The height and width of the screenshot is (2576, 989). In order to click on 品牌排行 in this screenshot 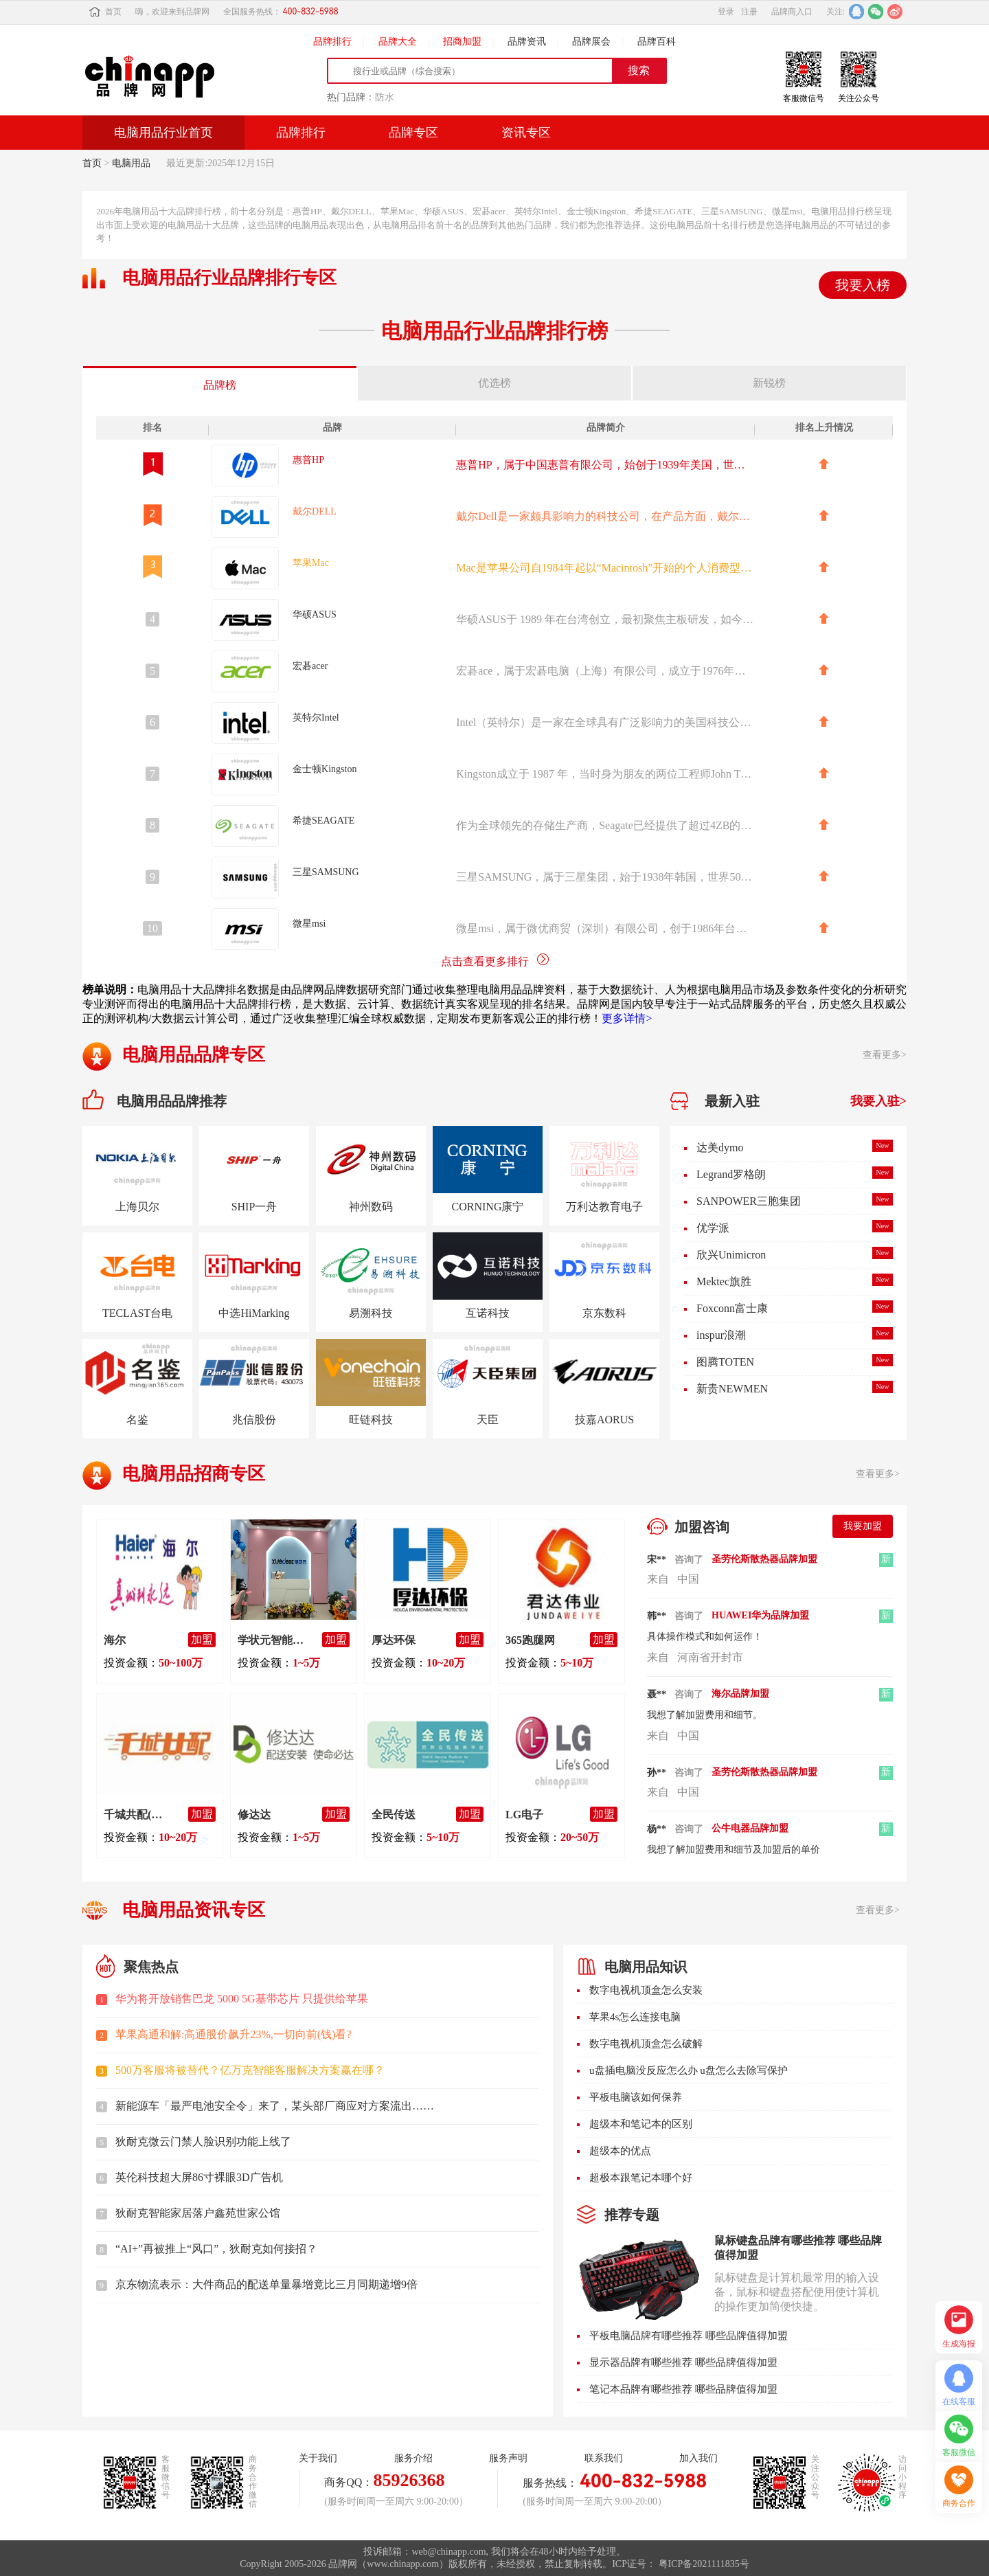, I will do `click(332, 41)`.